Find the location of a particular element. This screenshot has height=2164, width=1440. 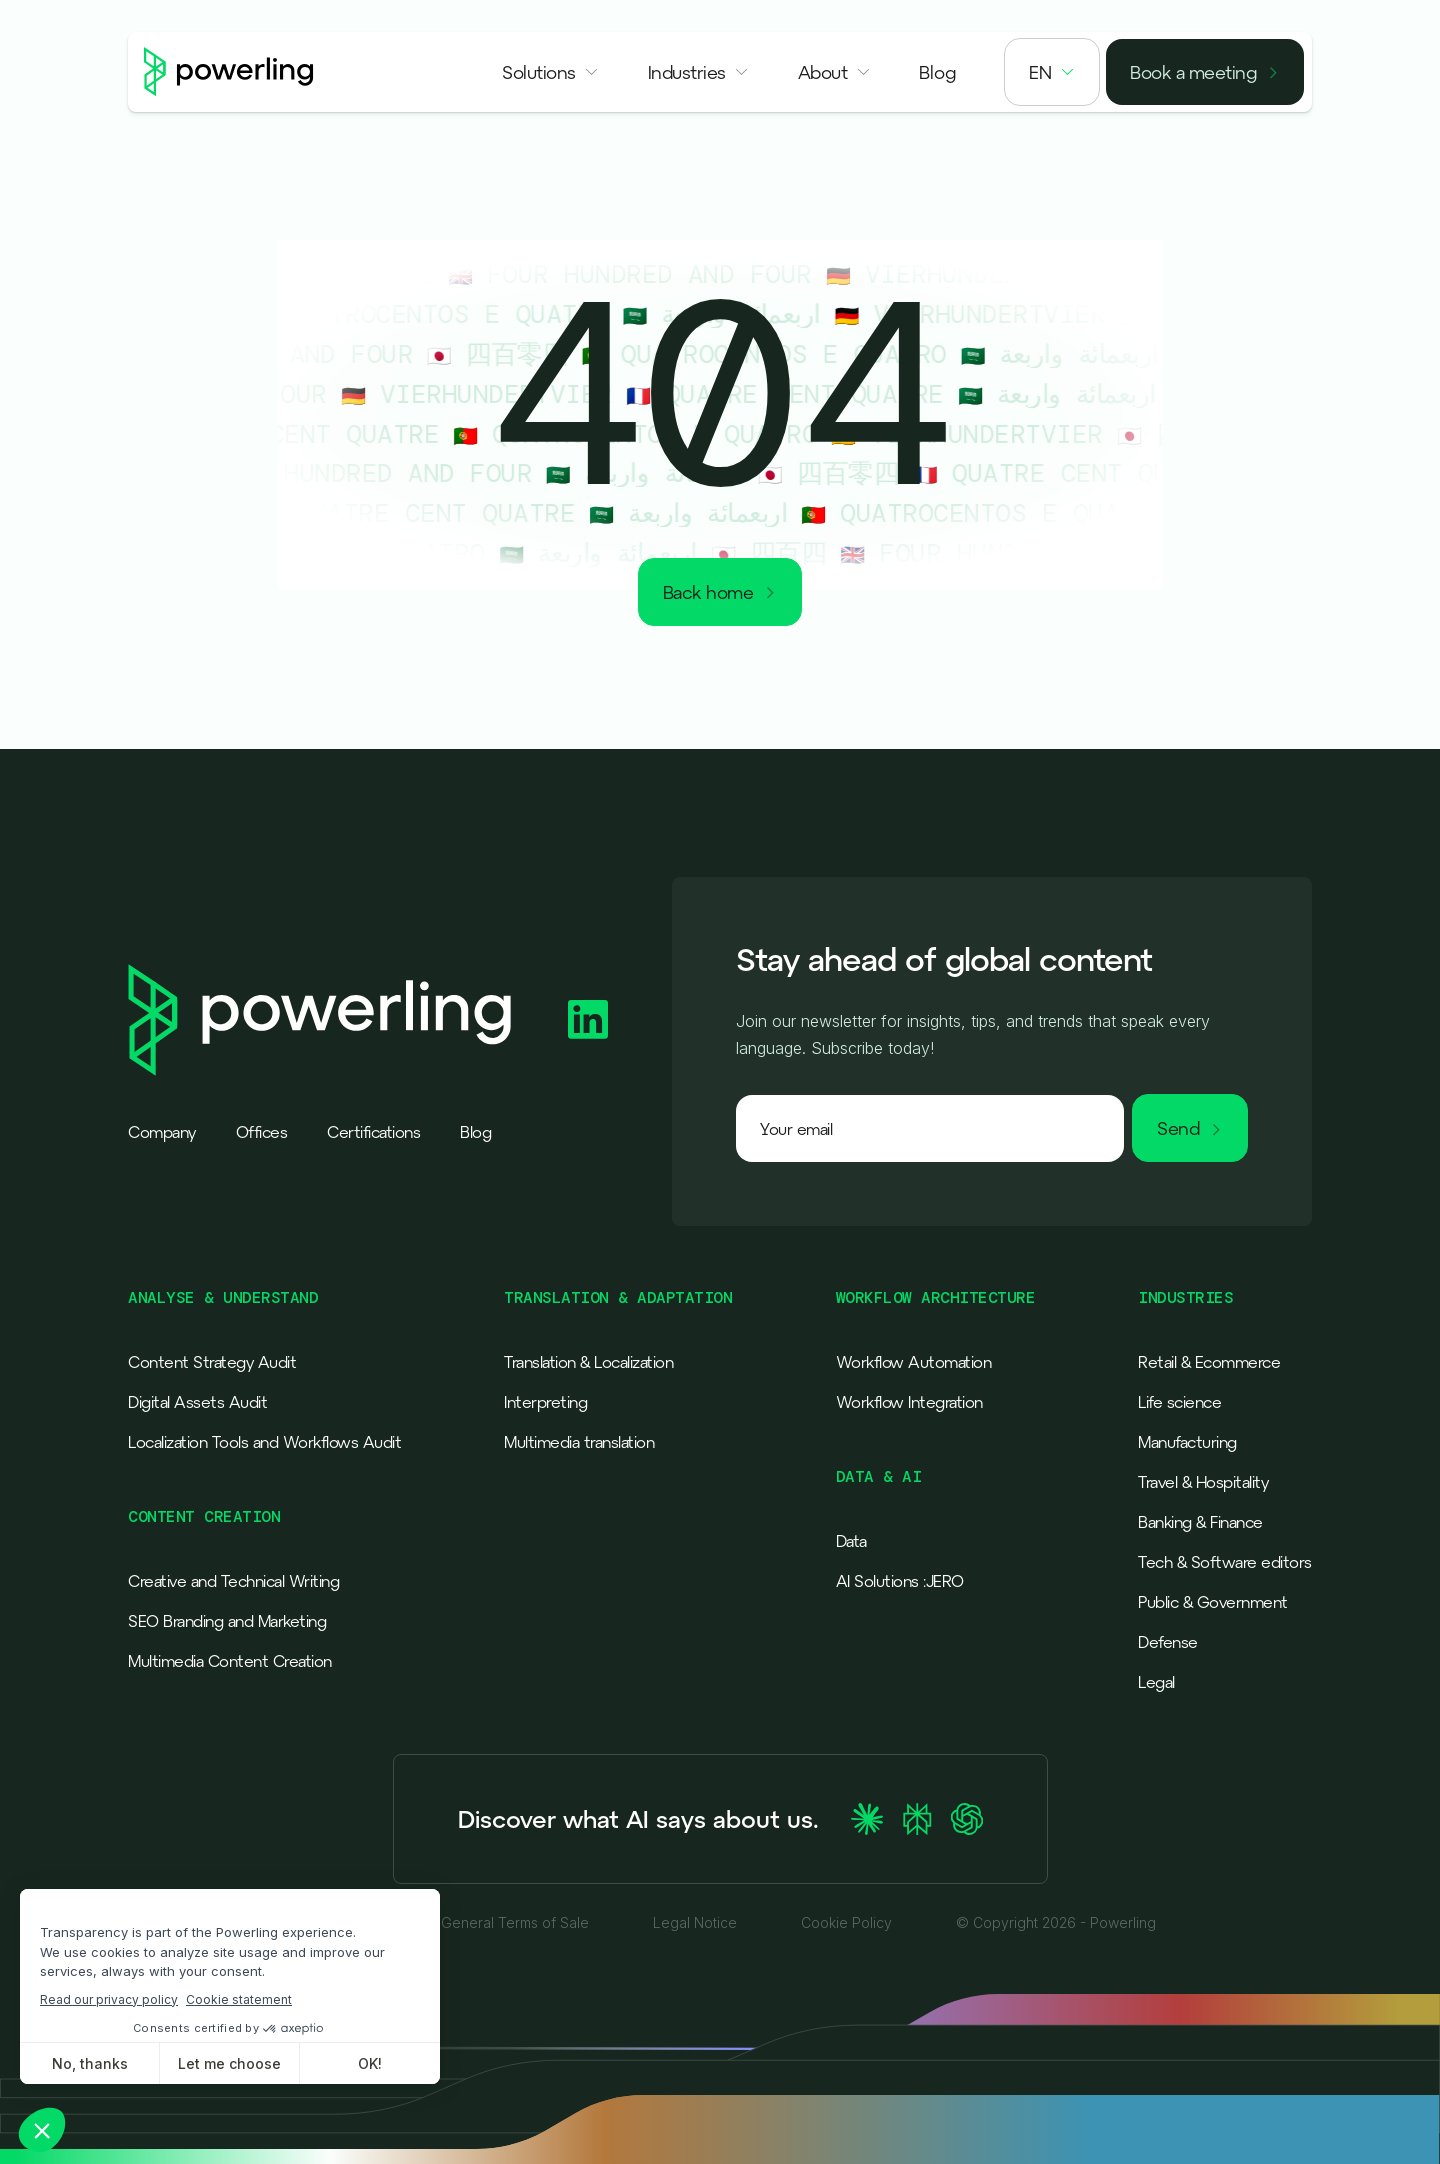

Workflow Automation is located at coordinates (914, 1362).